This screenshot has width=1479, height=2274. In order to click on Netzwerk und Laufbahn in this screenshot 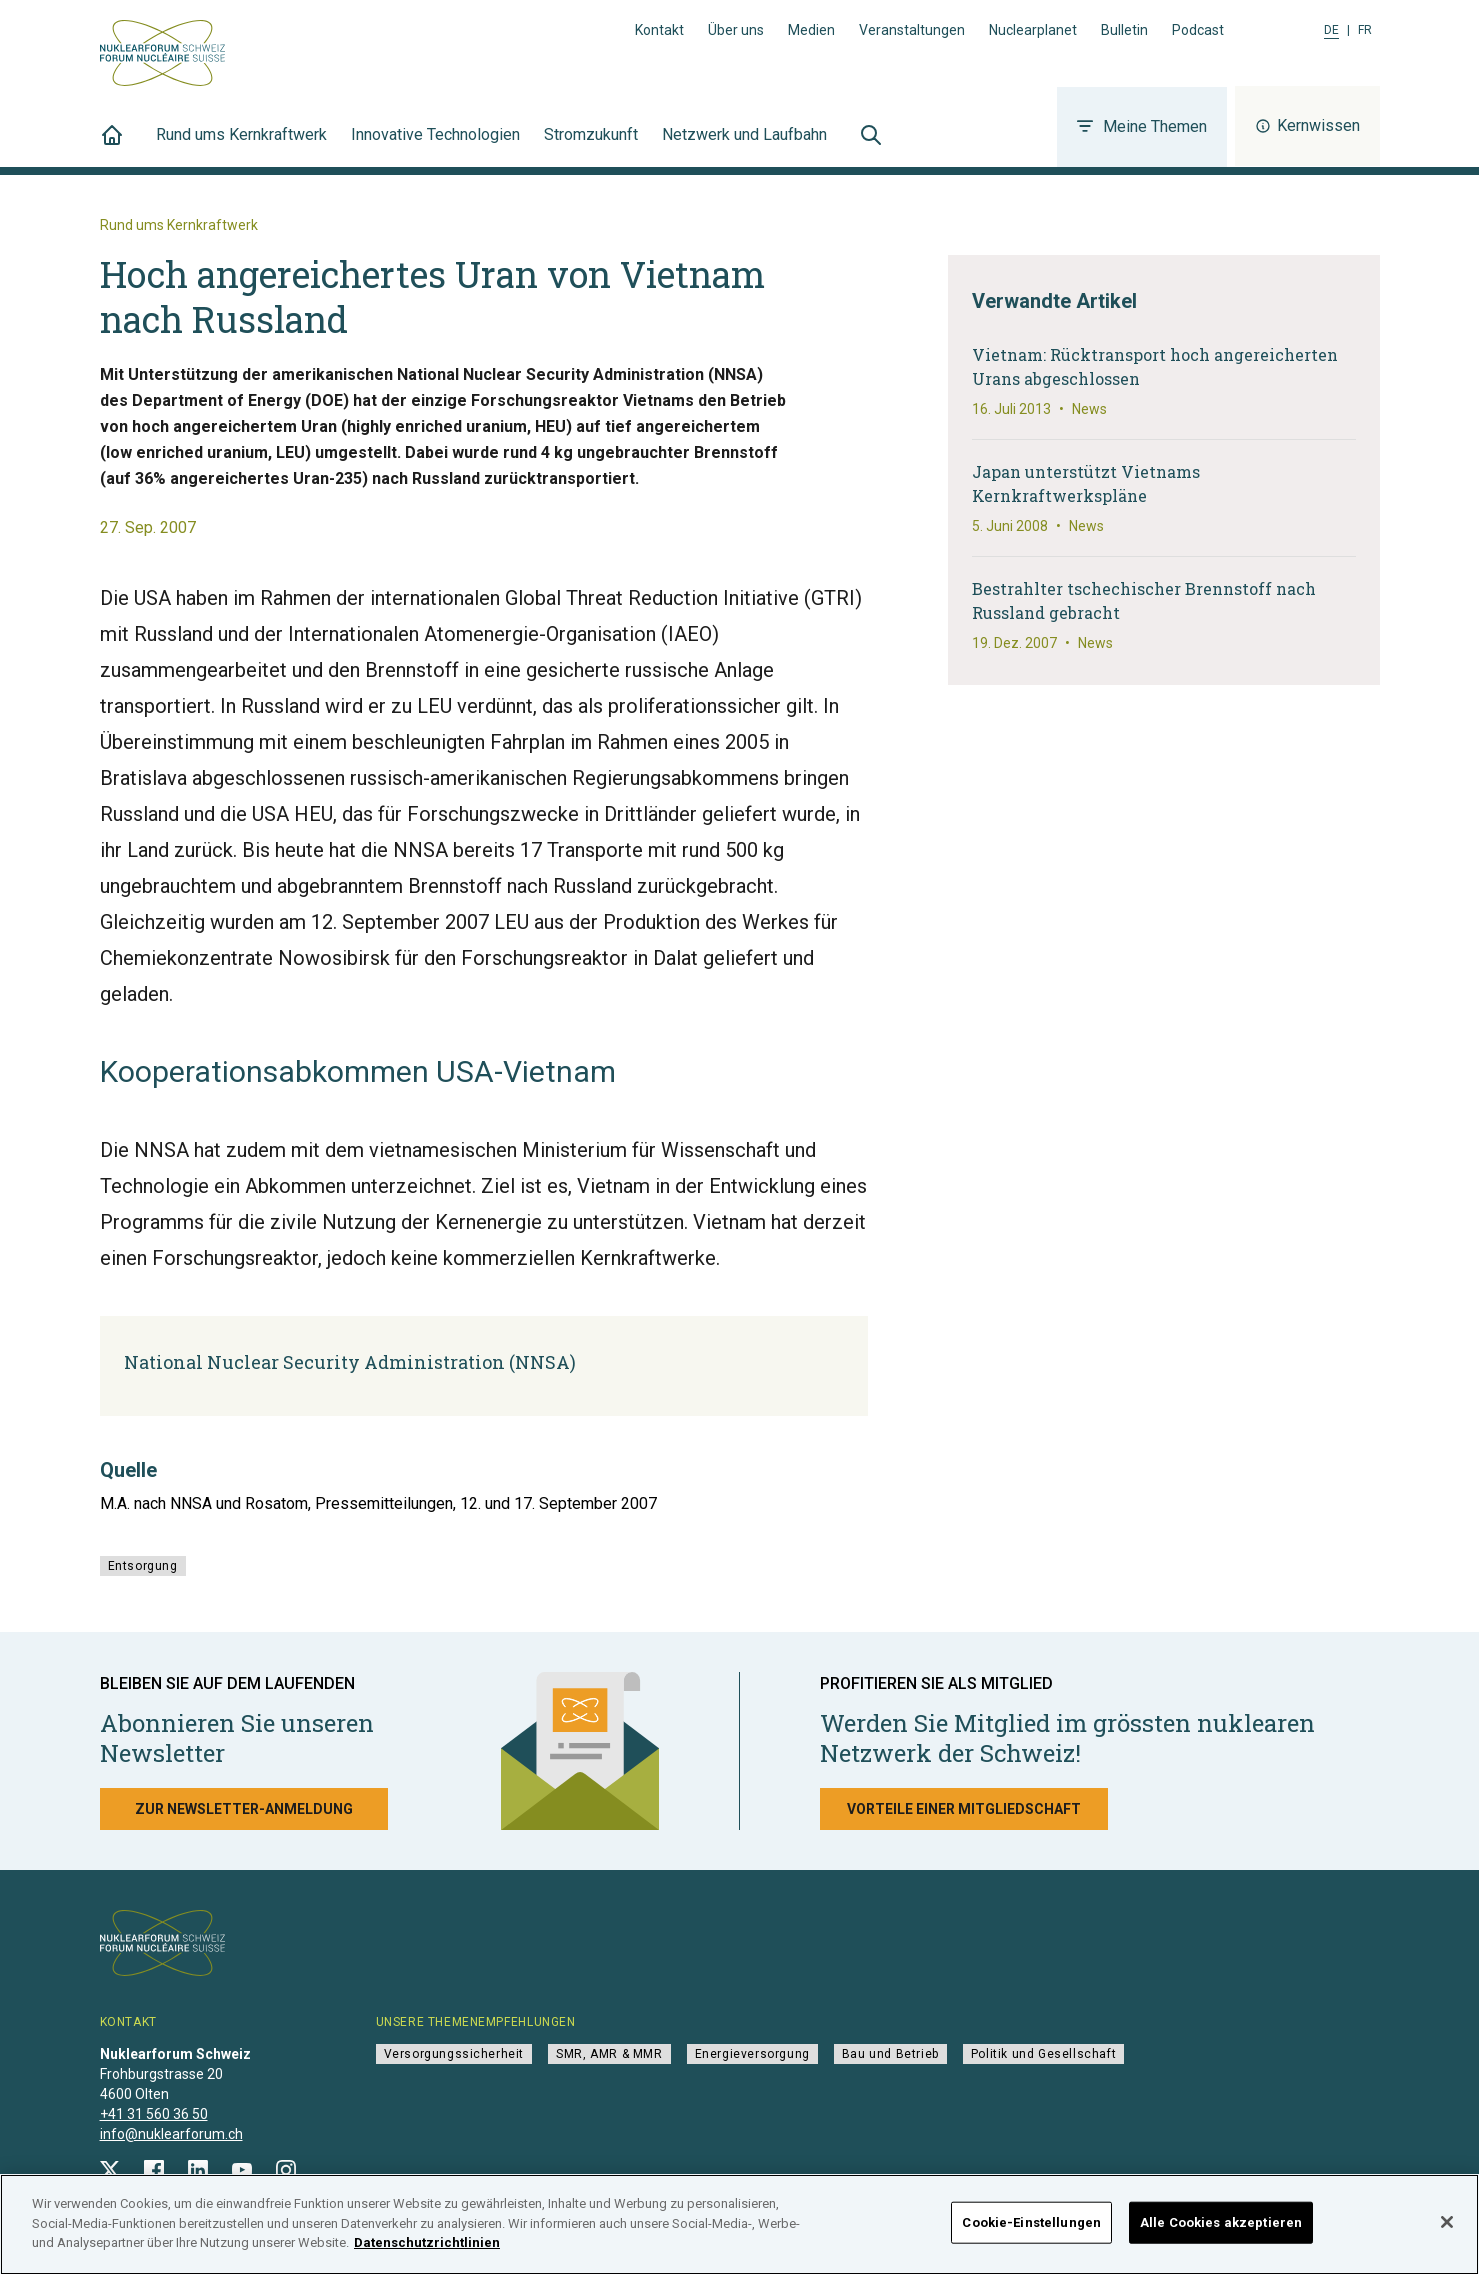, I will do `click(744, 146)`.